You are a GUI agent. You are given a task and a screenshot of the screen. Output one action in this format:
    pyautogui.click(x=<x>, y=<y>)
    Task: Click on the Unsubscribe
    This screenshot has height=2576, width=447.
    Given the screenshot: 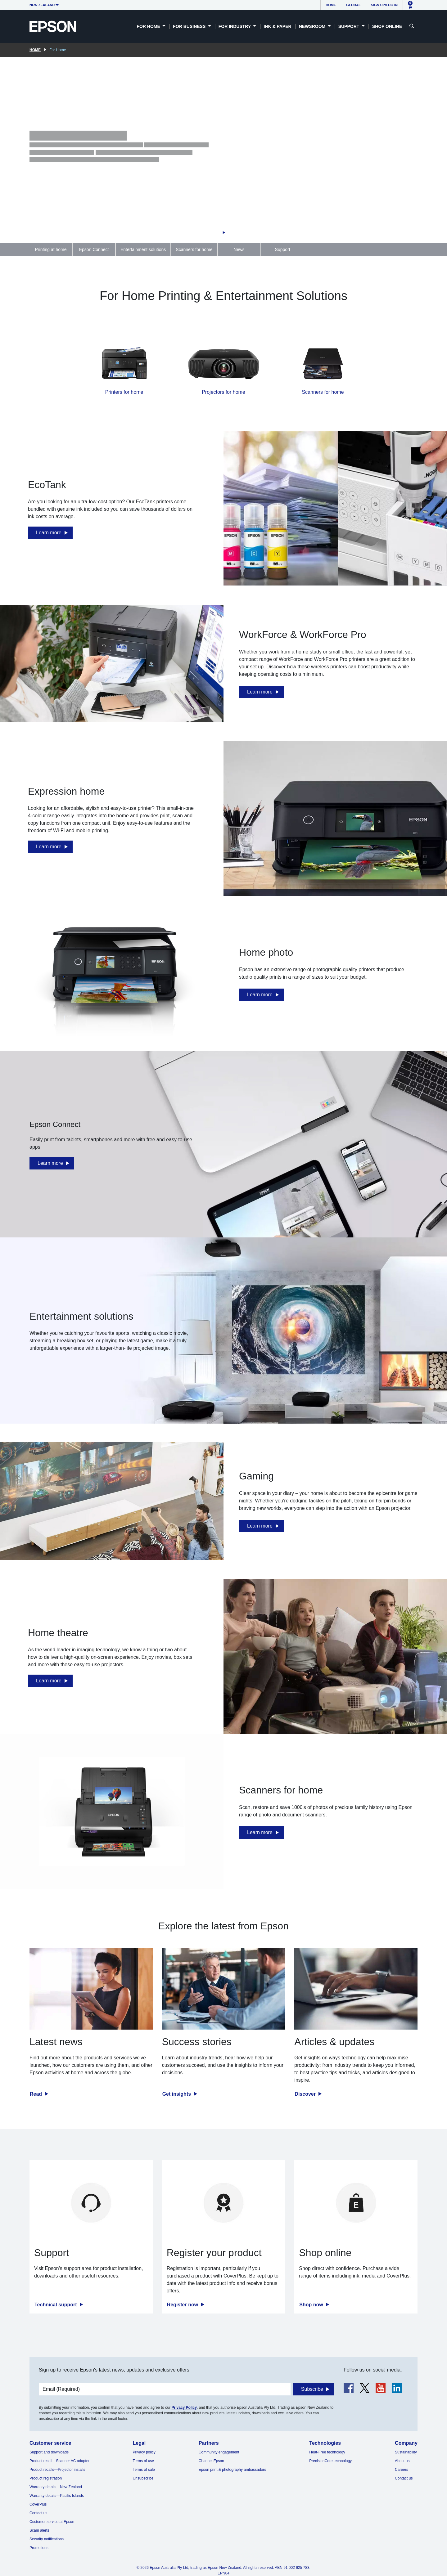 What is the action you would take?
    pyautogui.click(x=143, y=2478)
    